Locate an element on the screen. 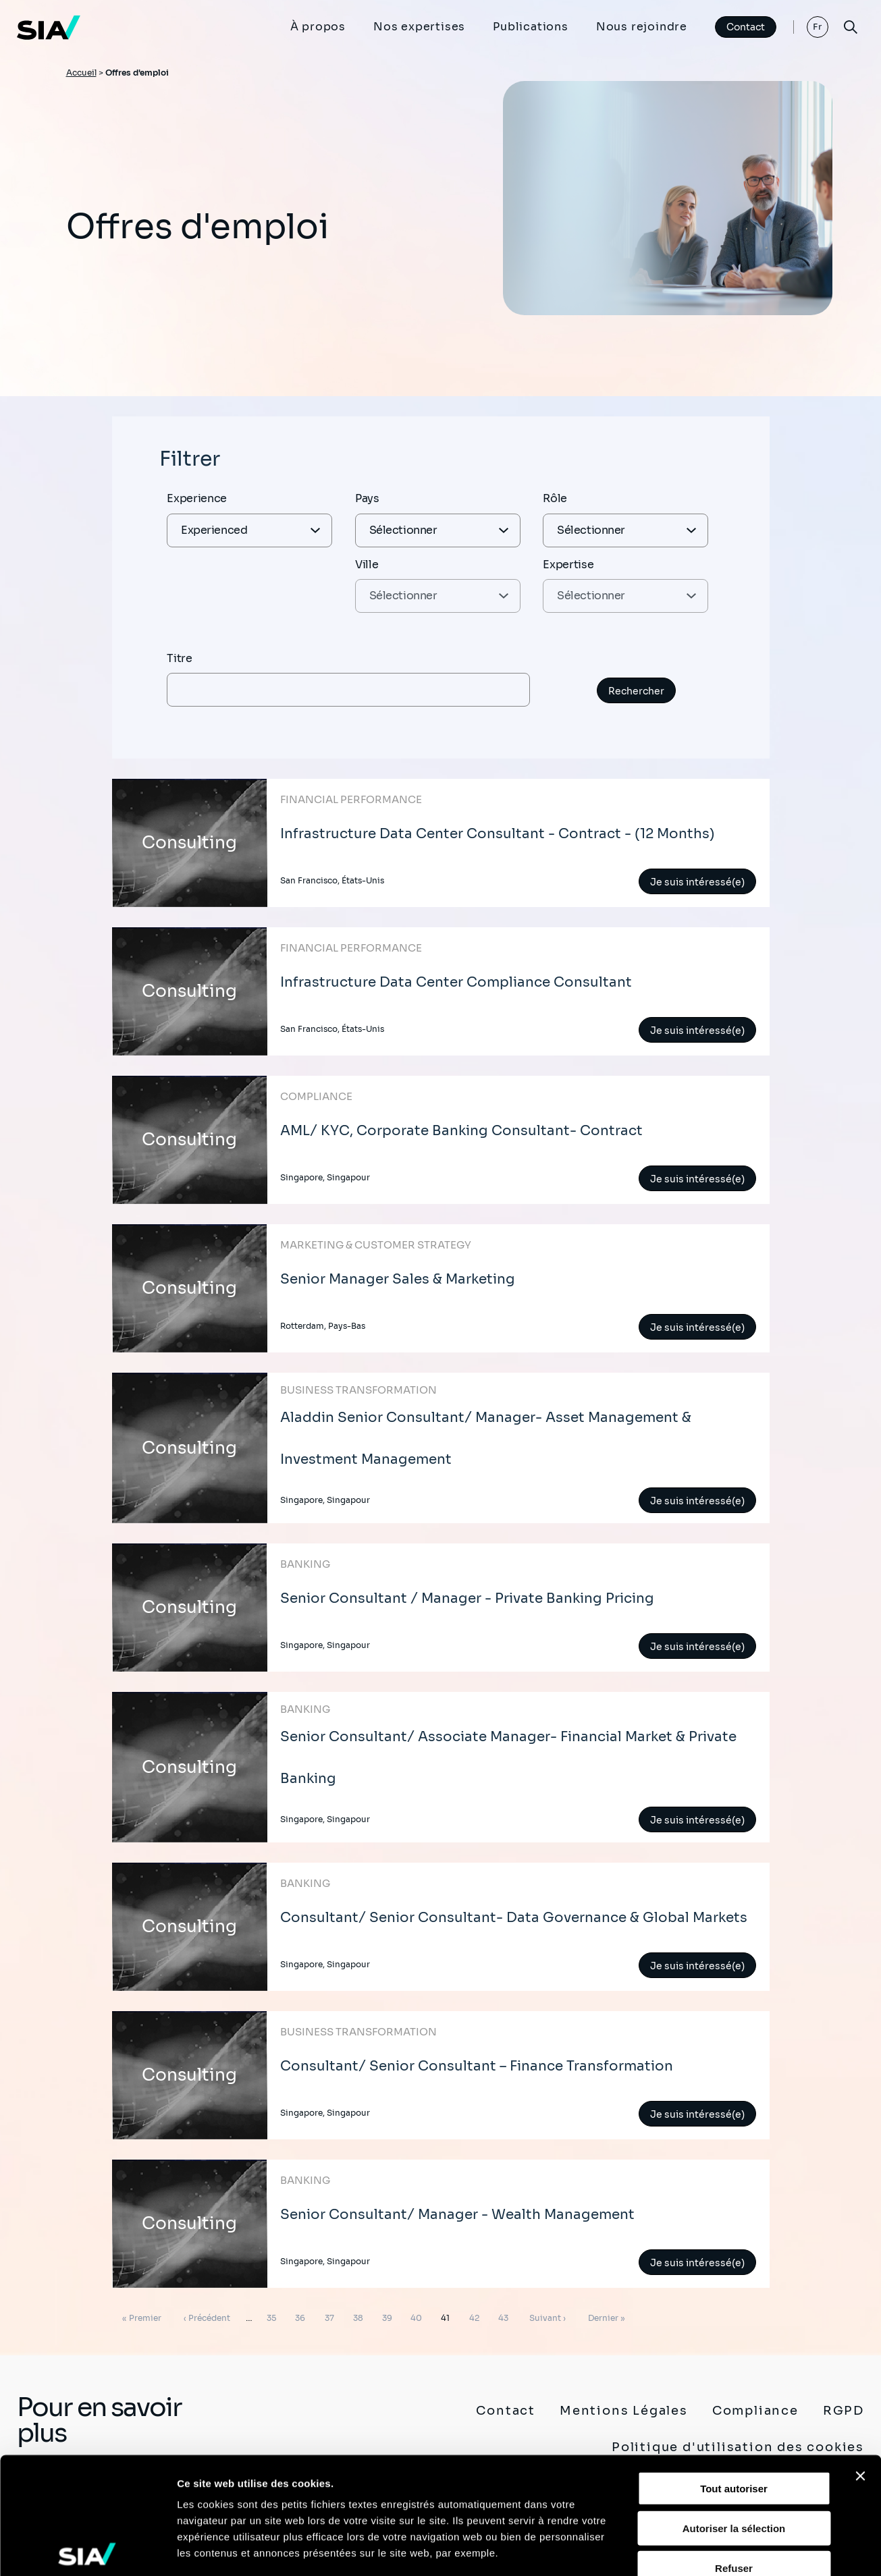  [Fermer le bandeau] is located at coordinates (860, 2355).